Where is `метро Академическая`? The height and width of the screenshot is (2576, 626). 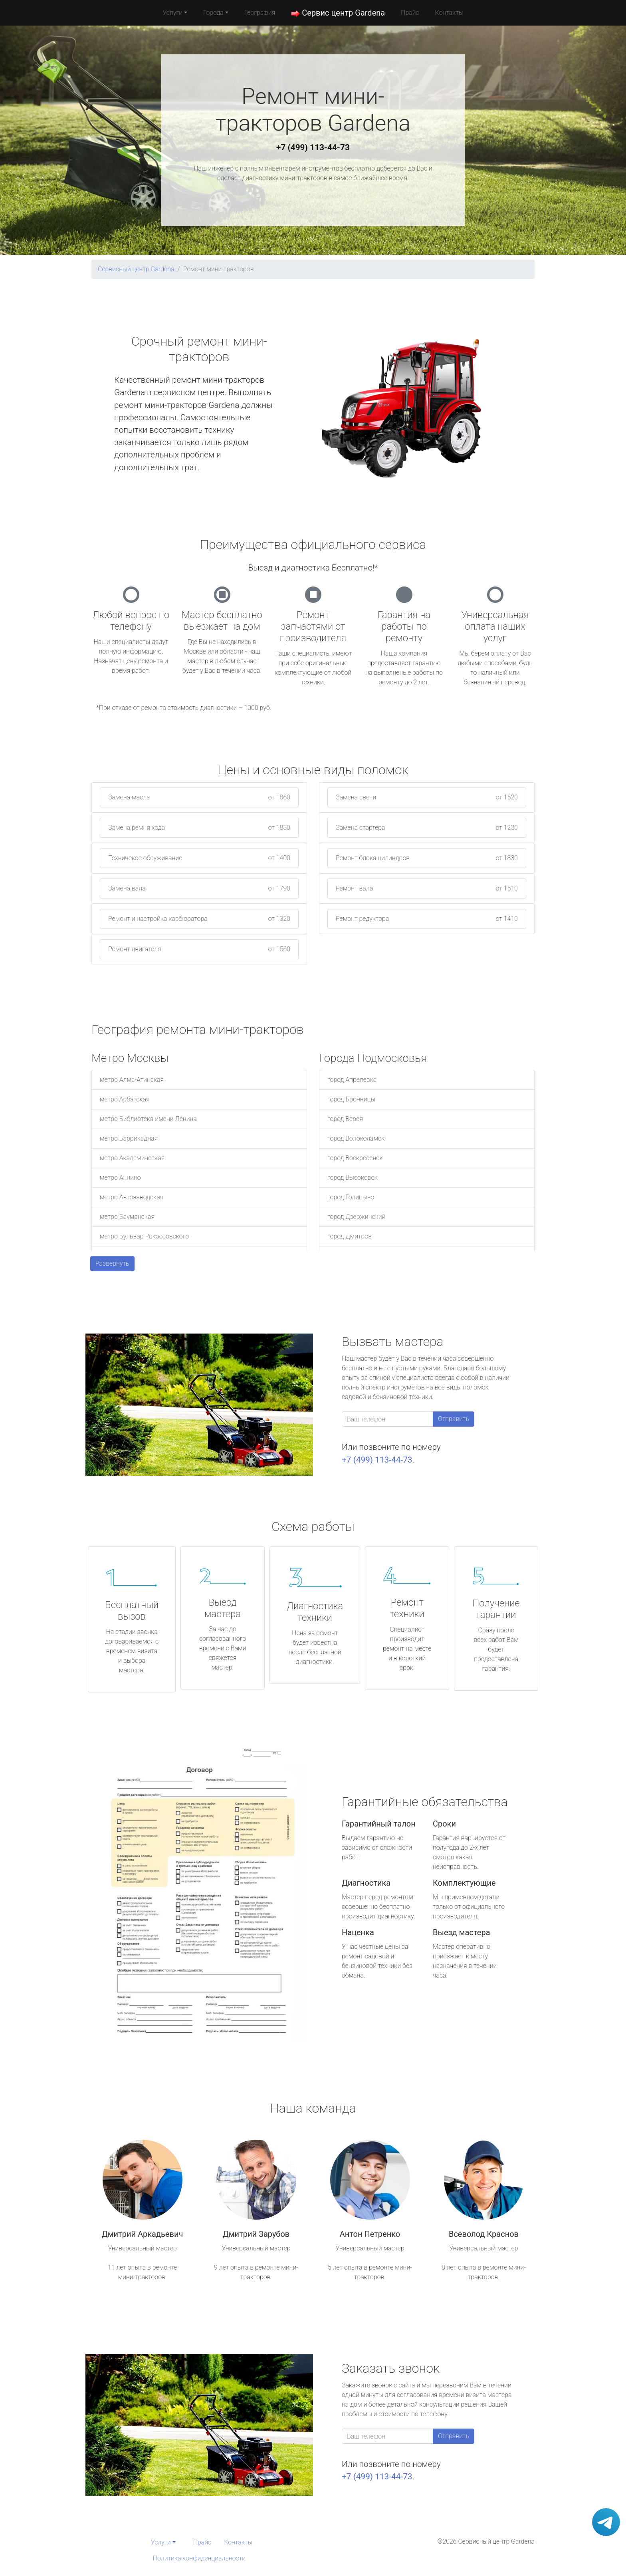 метро Академическая is located at coordinates (132, 1158).